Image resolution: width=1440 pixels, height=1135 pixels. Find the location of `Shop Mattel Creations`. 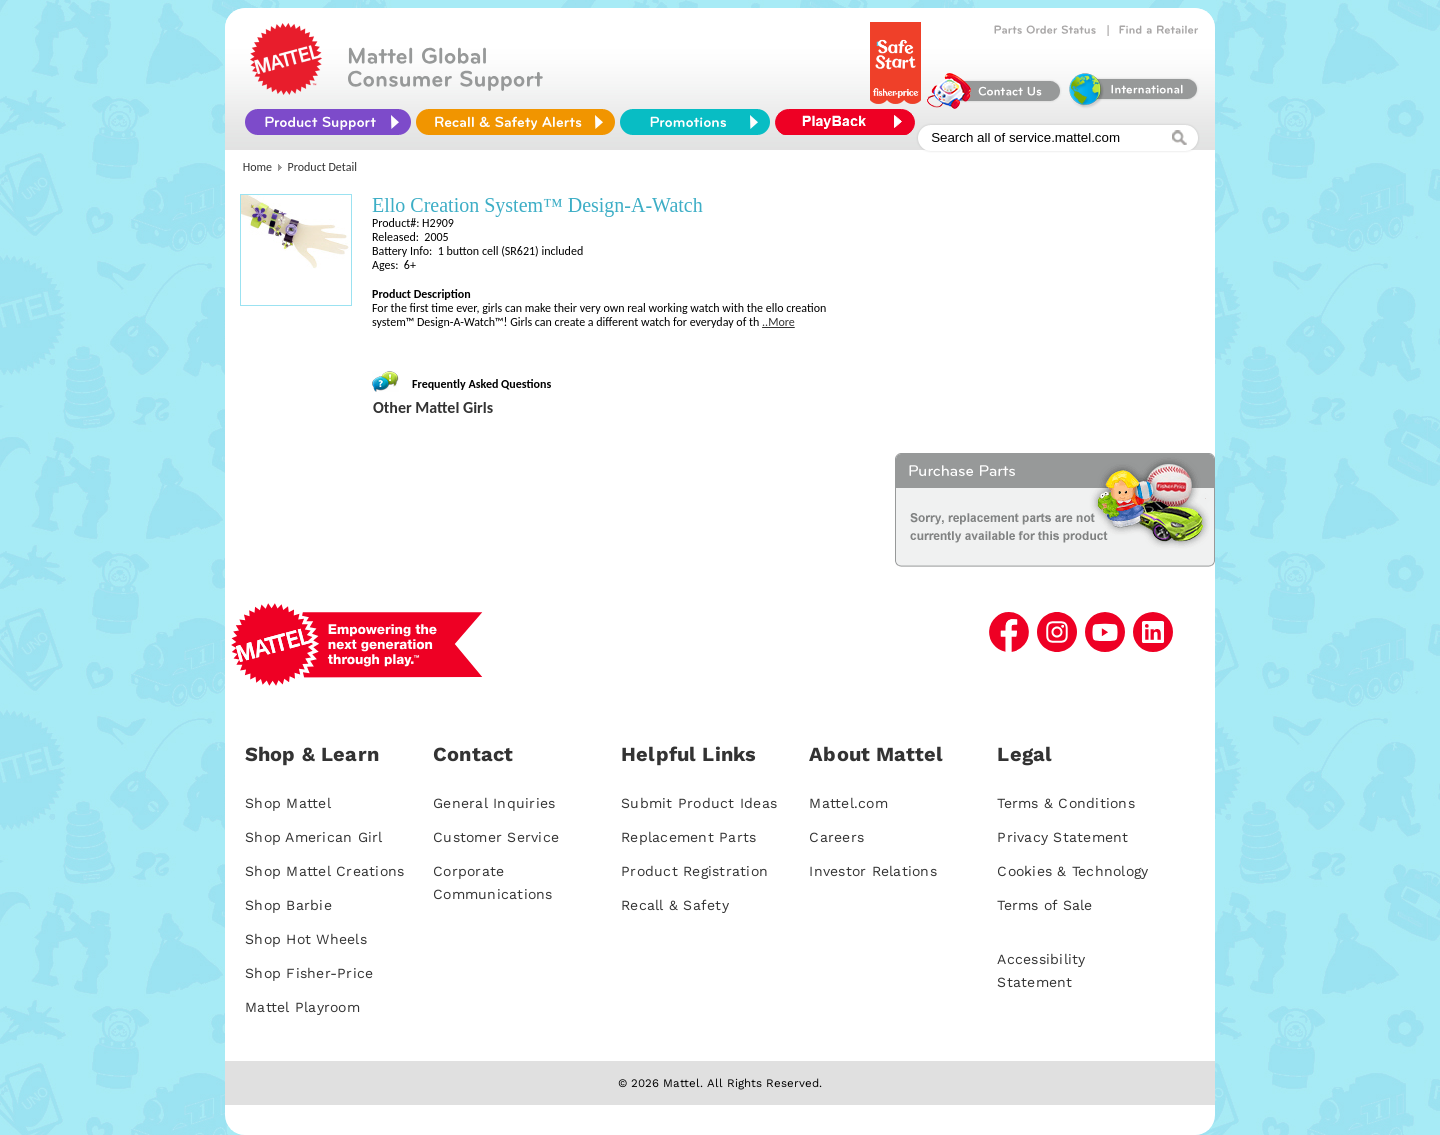

Shop Mattel Creations is located at coordinates (324, 871).